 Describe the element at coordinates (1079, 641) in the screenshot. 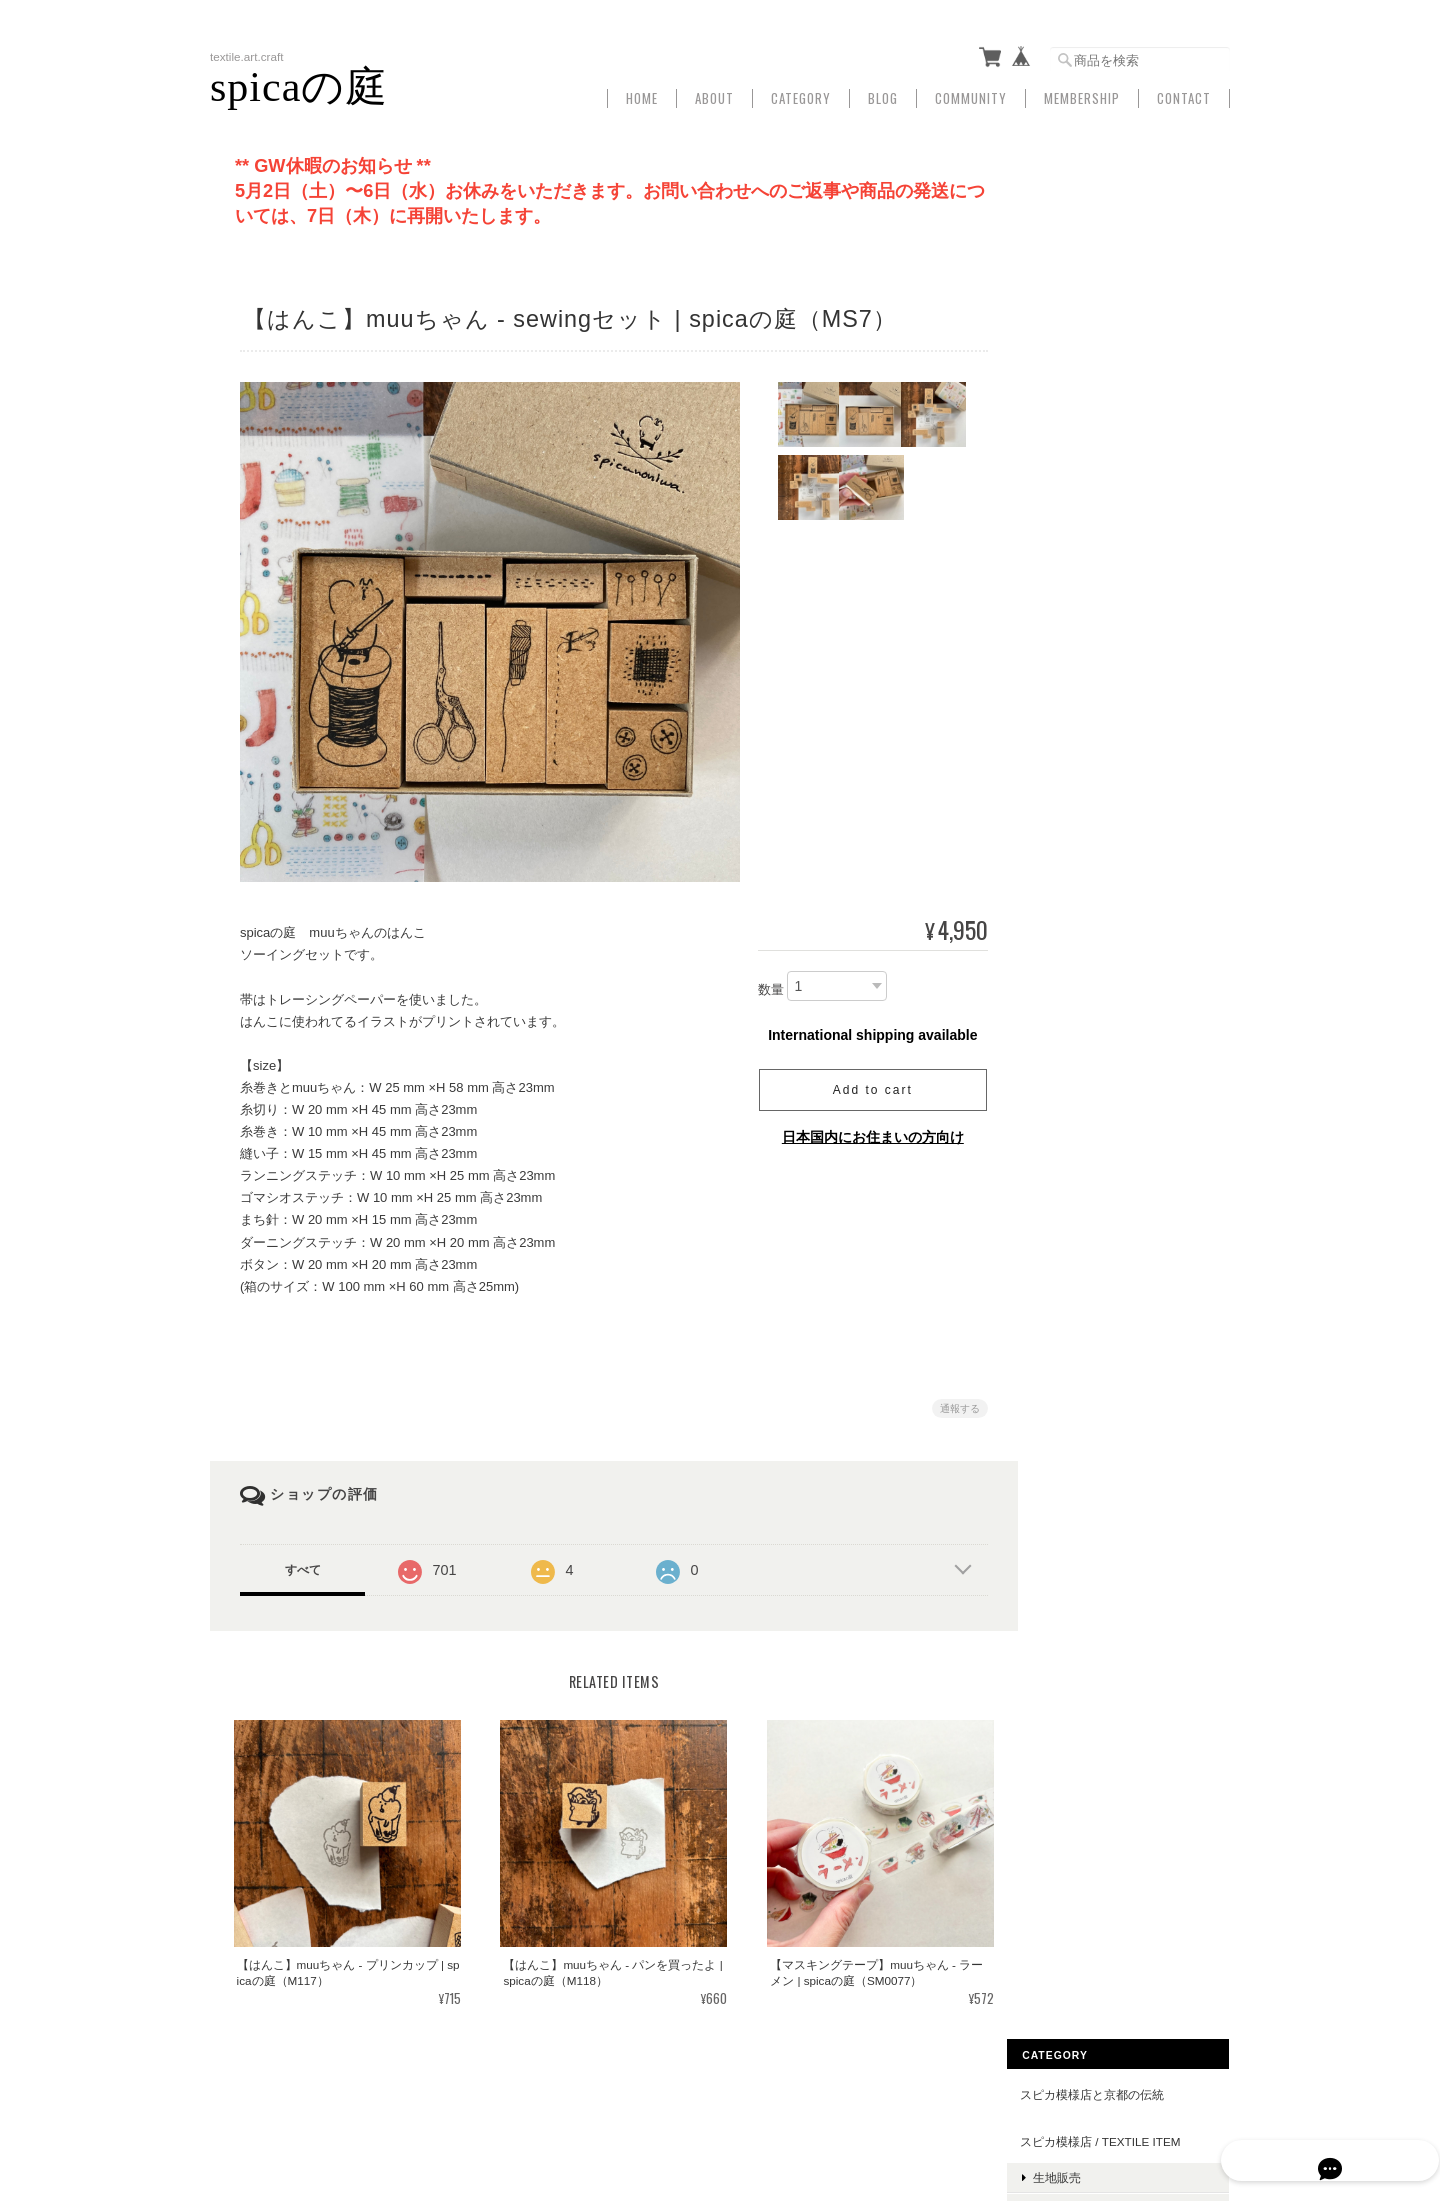

I see `がま口` at that location.